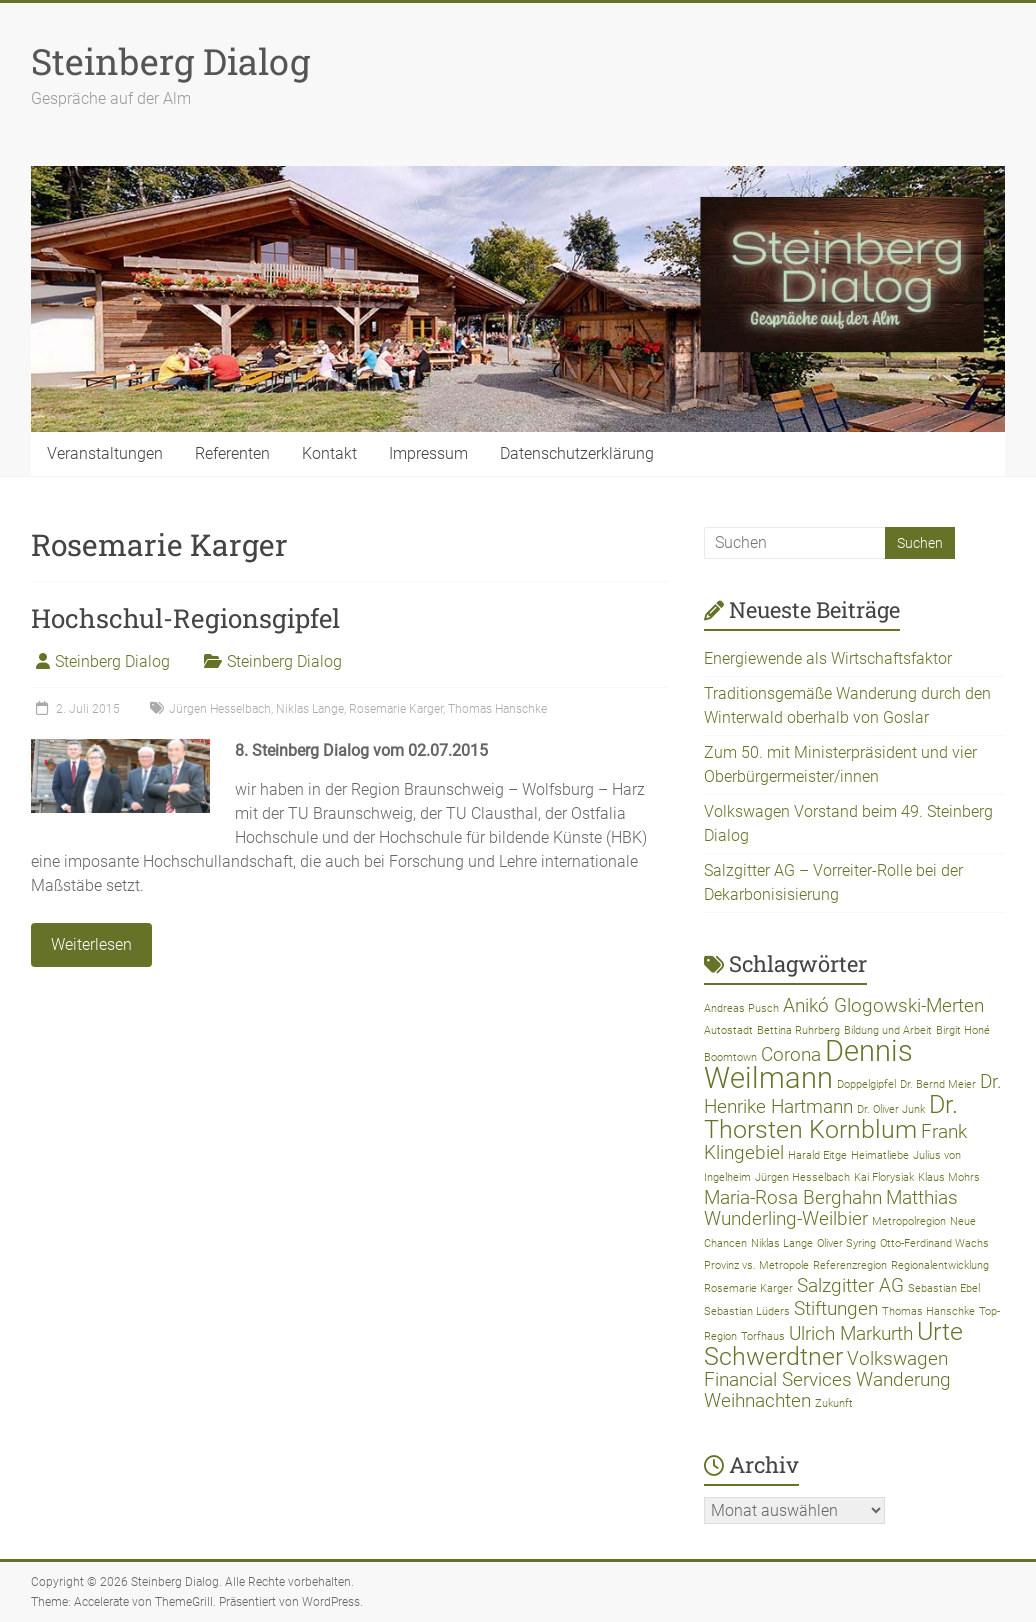 The height and width of the screenshot is (1622, 1036). I want to click on Otto-Ferdinand Wachs [Otto-Ferdinand Wachs (1 Eintrag)], so click(934, 1243).